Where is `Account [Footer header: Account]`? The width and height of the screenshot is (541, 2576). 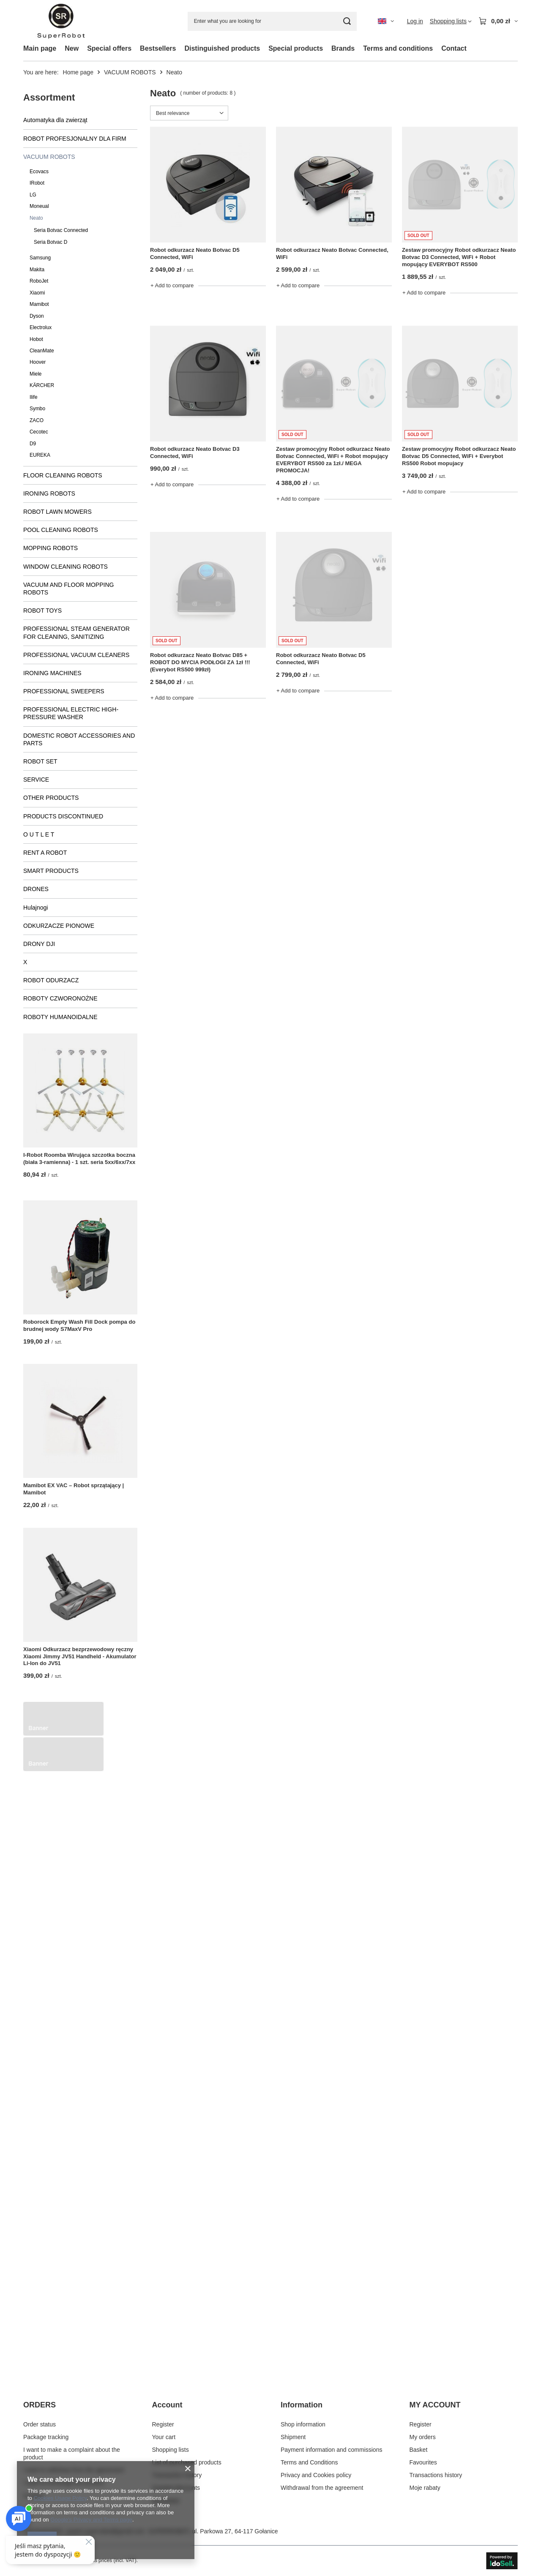 Account [Footer header: Account] is located at coordinates (167, 2415).